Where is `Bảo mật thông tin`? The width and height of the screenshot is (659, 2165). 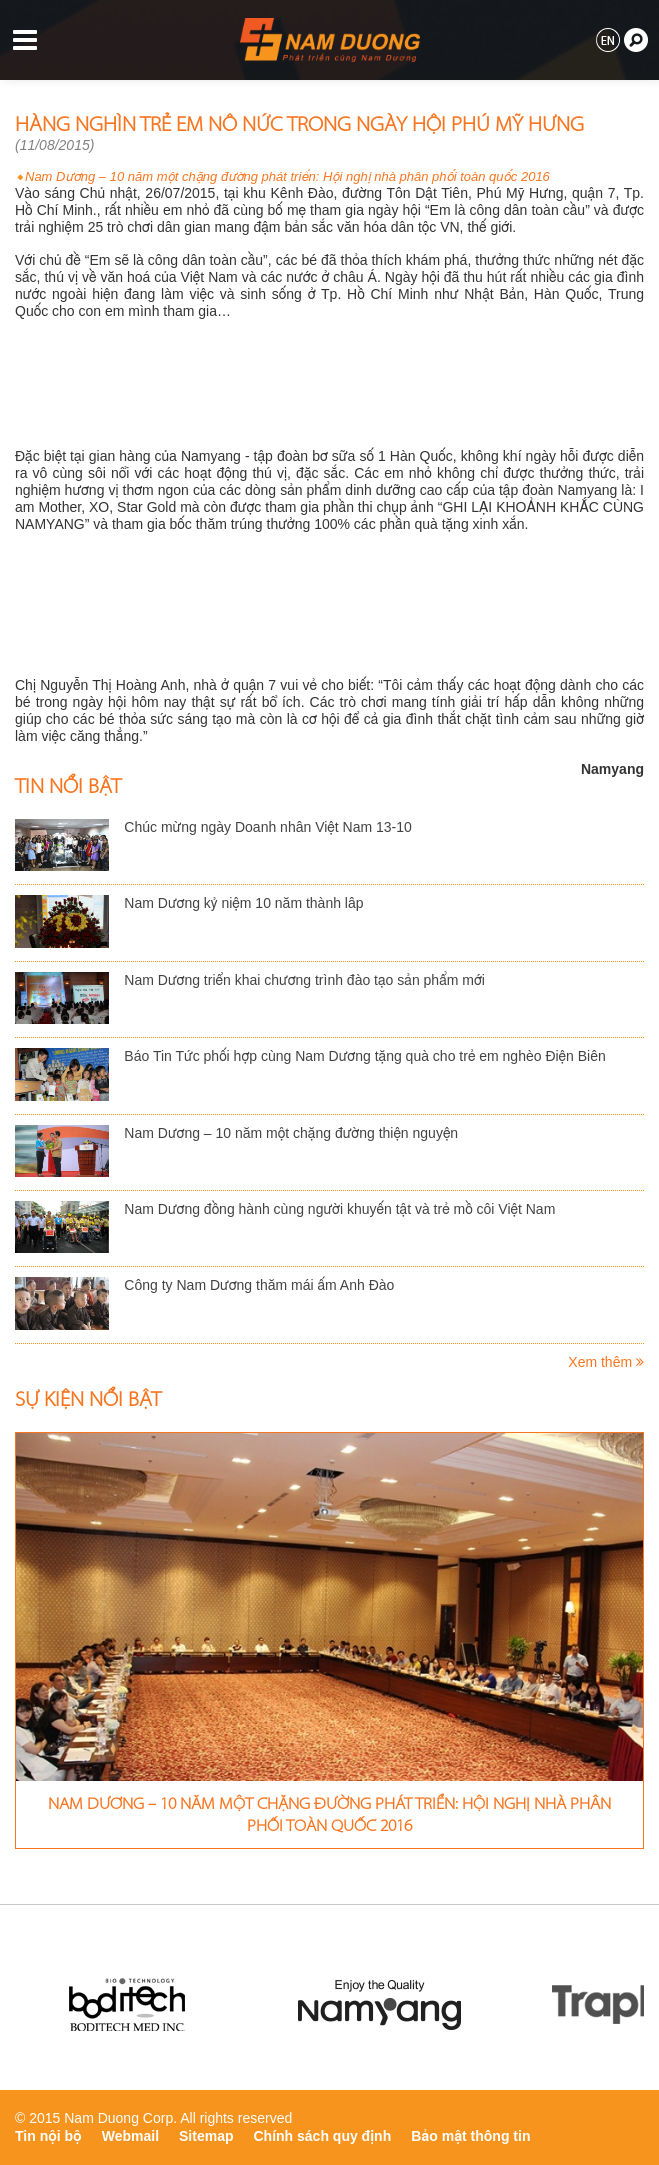 Bảo mật thông tin is located at coordinates (470, 2136).